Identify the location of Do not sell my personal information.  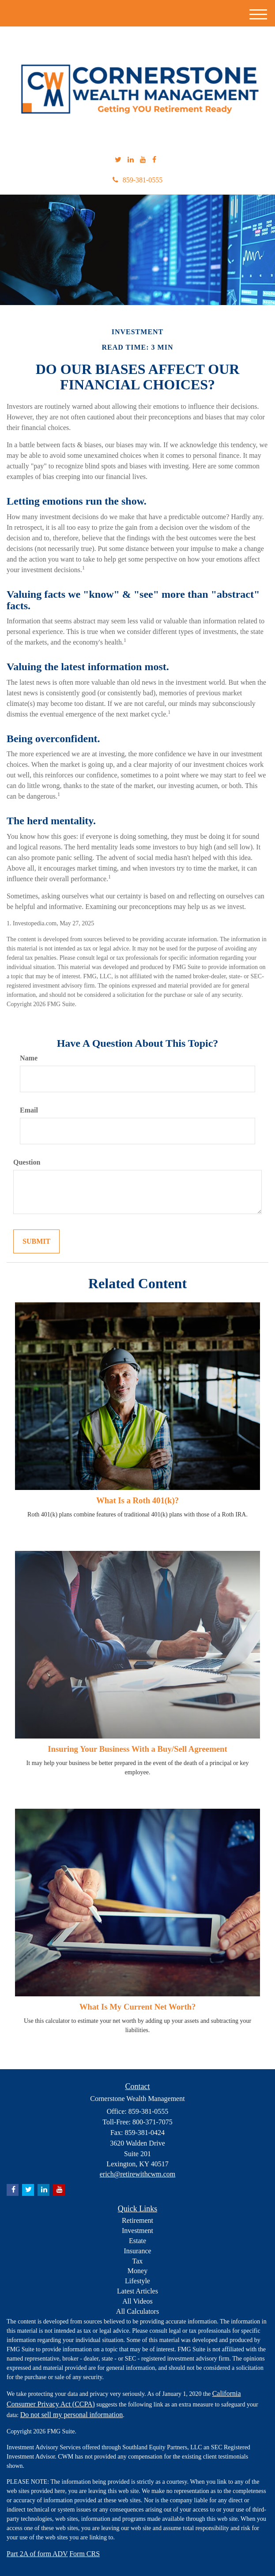
(71, 2414).